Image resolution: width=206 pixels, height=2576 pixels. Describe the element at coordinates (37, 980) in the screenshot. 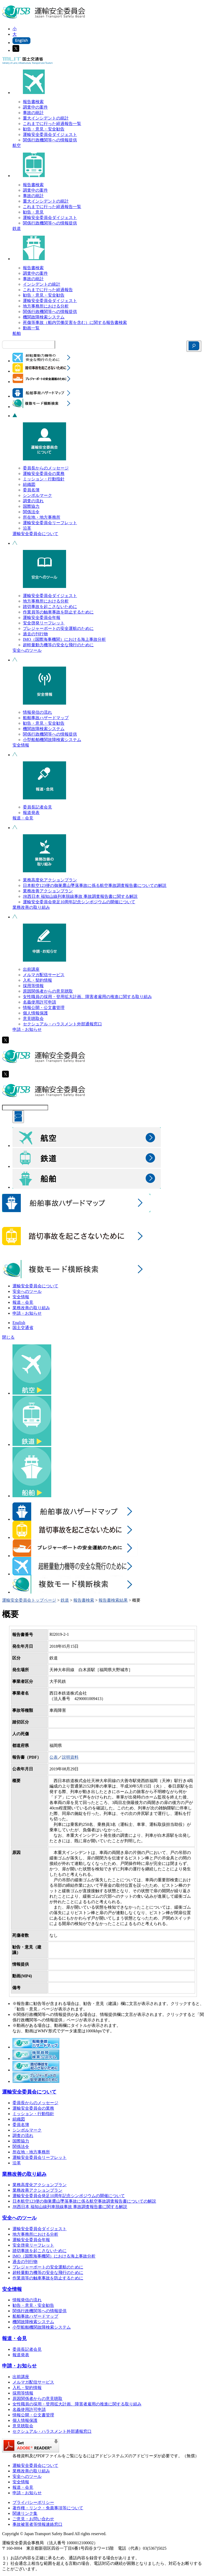

I see `入札・契約情報` at that location.